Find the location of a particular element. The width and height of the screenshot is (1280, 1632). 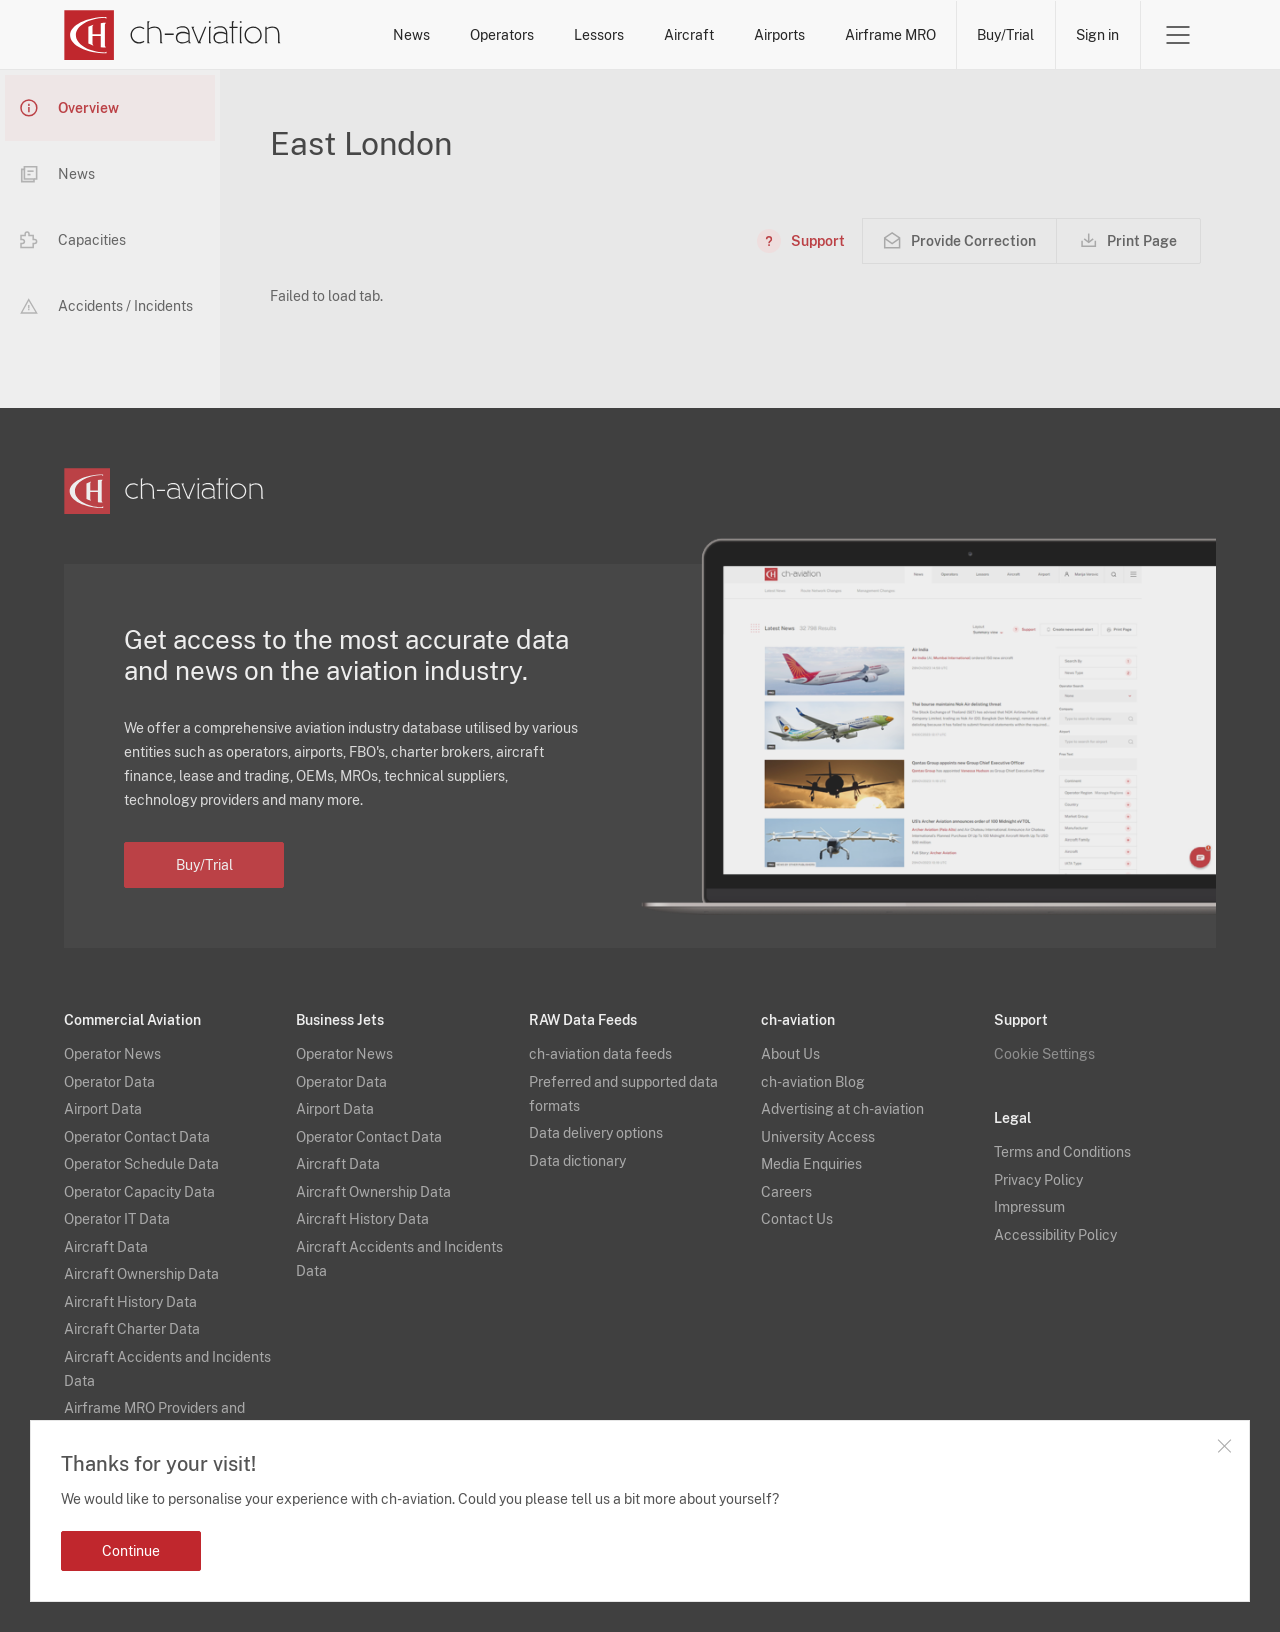

Privacy Policy is located at coordinates (1038, 1180).